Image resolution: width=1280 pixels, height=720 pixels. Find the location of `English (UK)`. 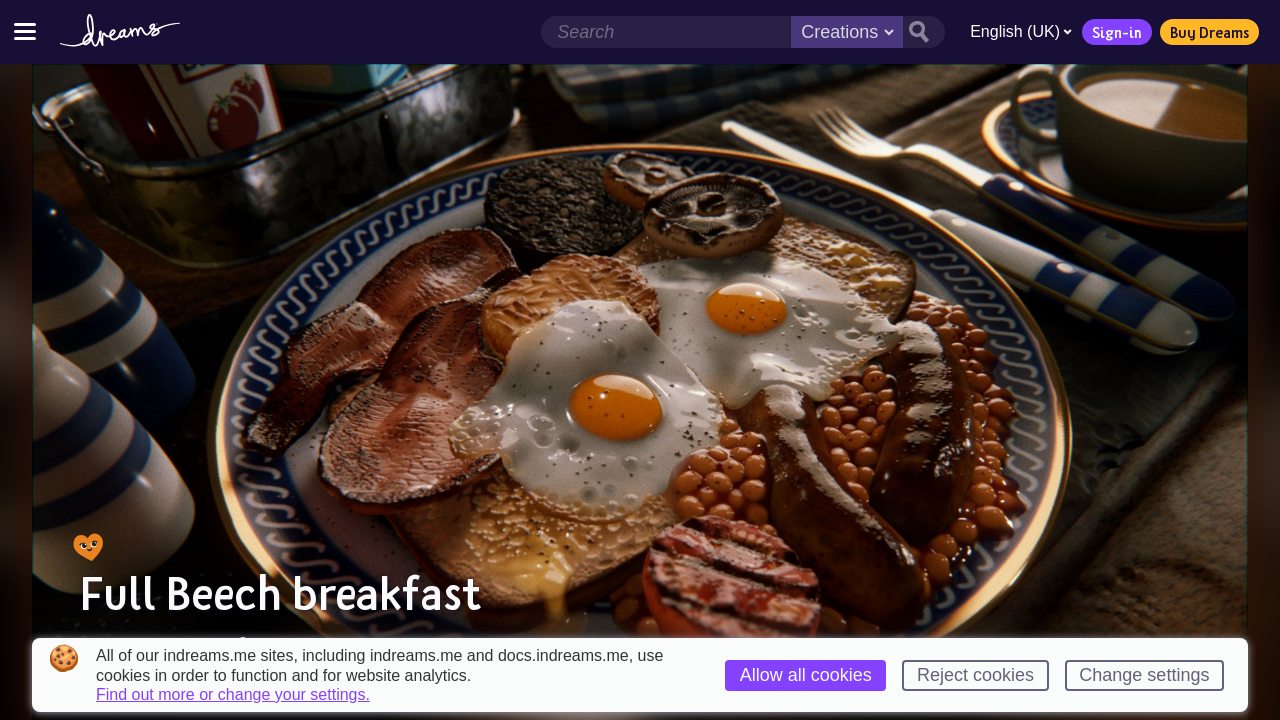

English (UK) is located at coordinates (1021, 31).